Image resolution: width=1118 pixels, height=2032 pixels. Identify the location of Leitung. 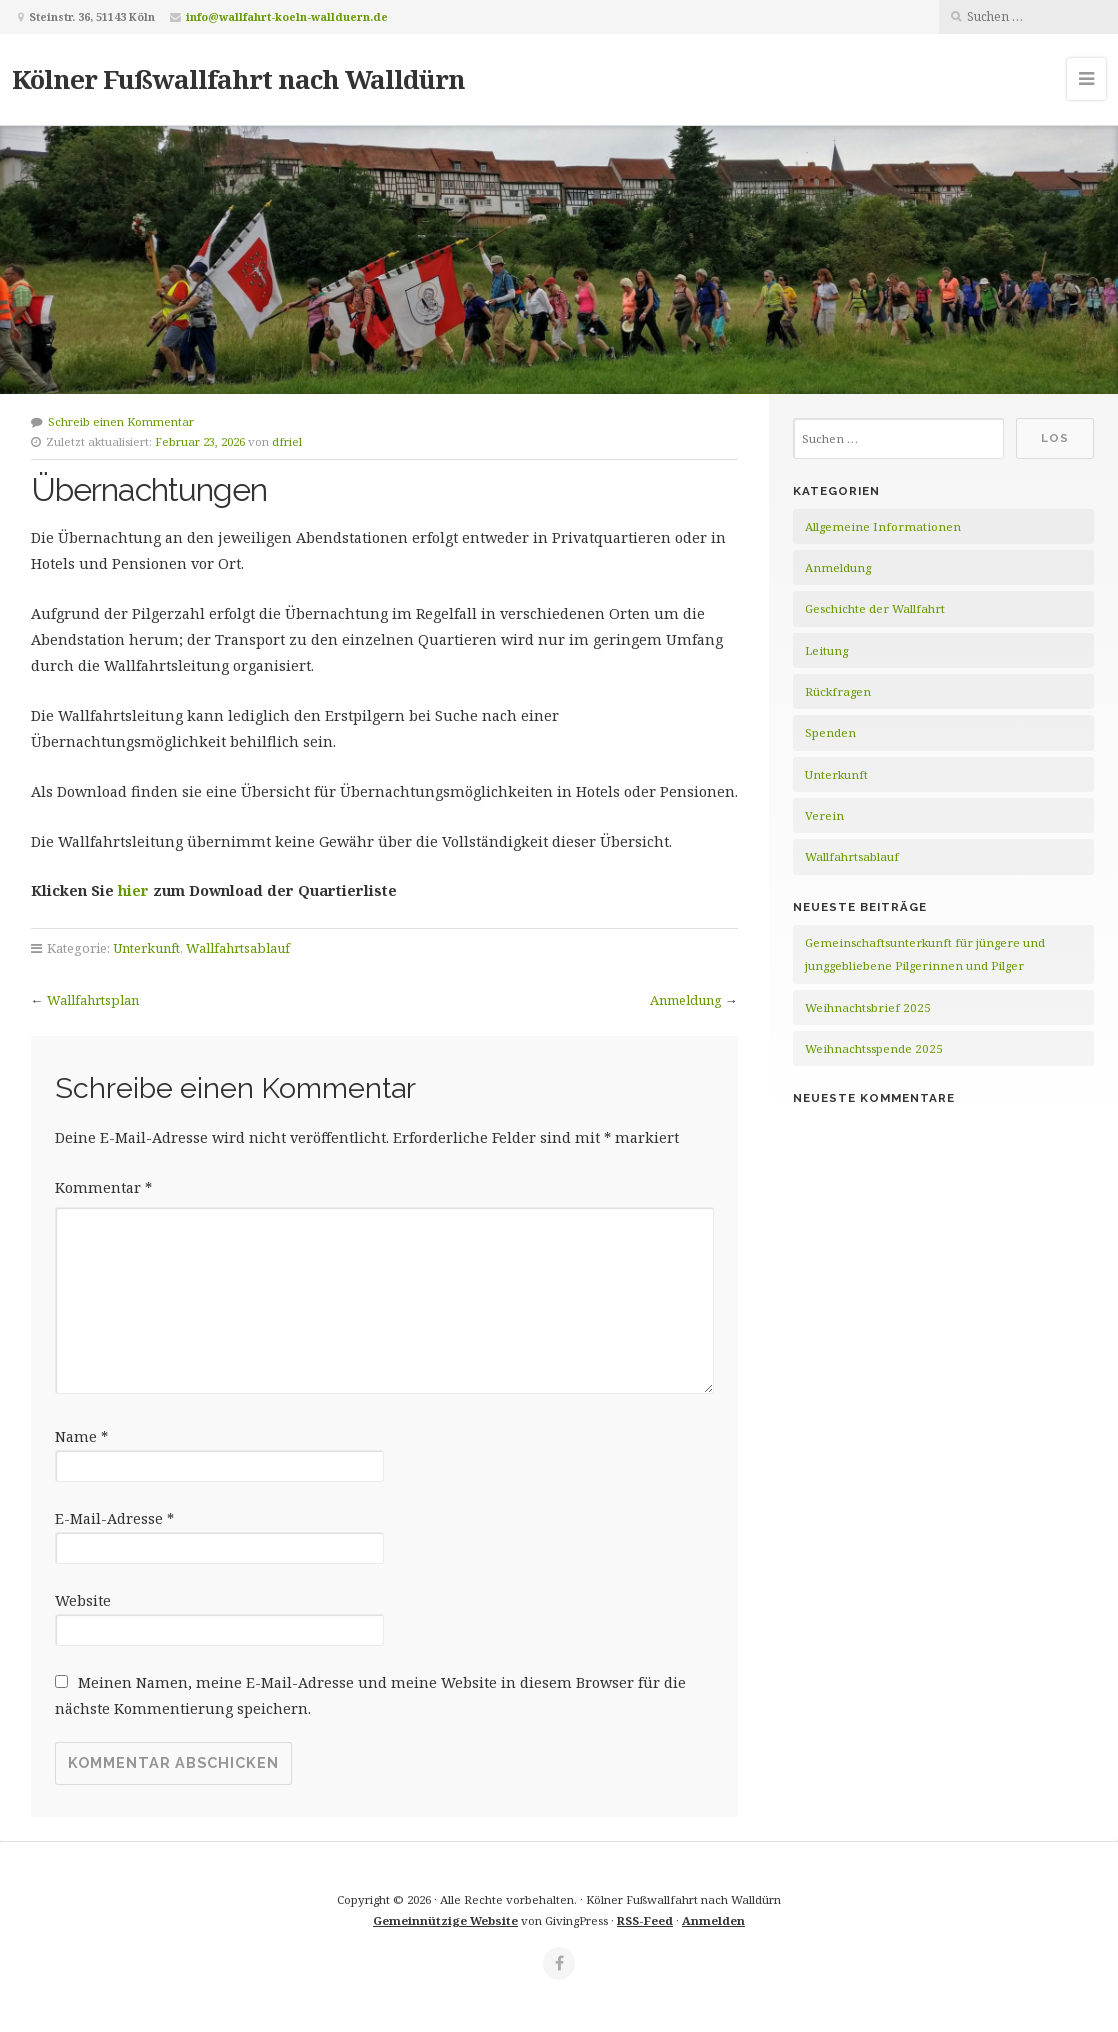
(826, 650).